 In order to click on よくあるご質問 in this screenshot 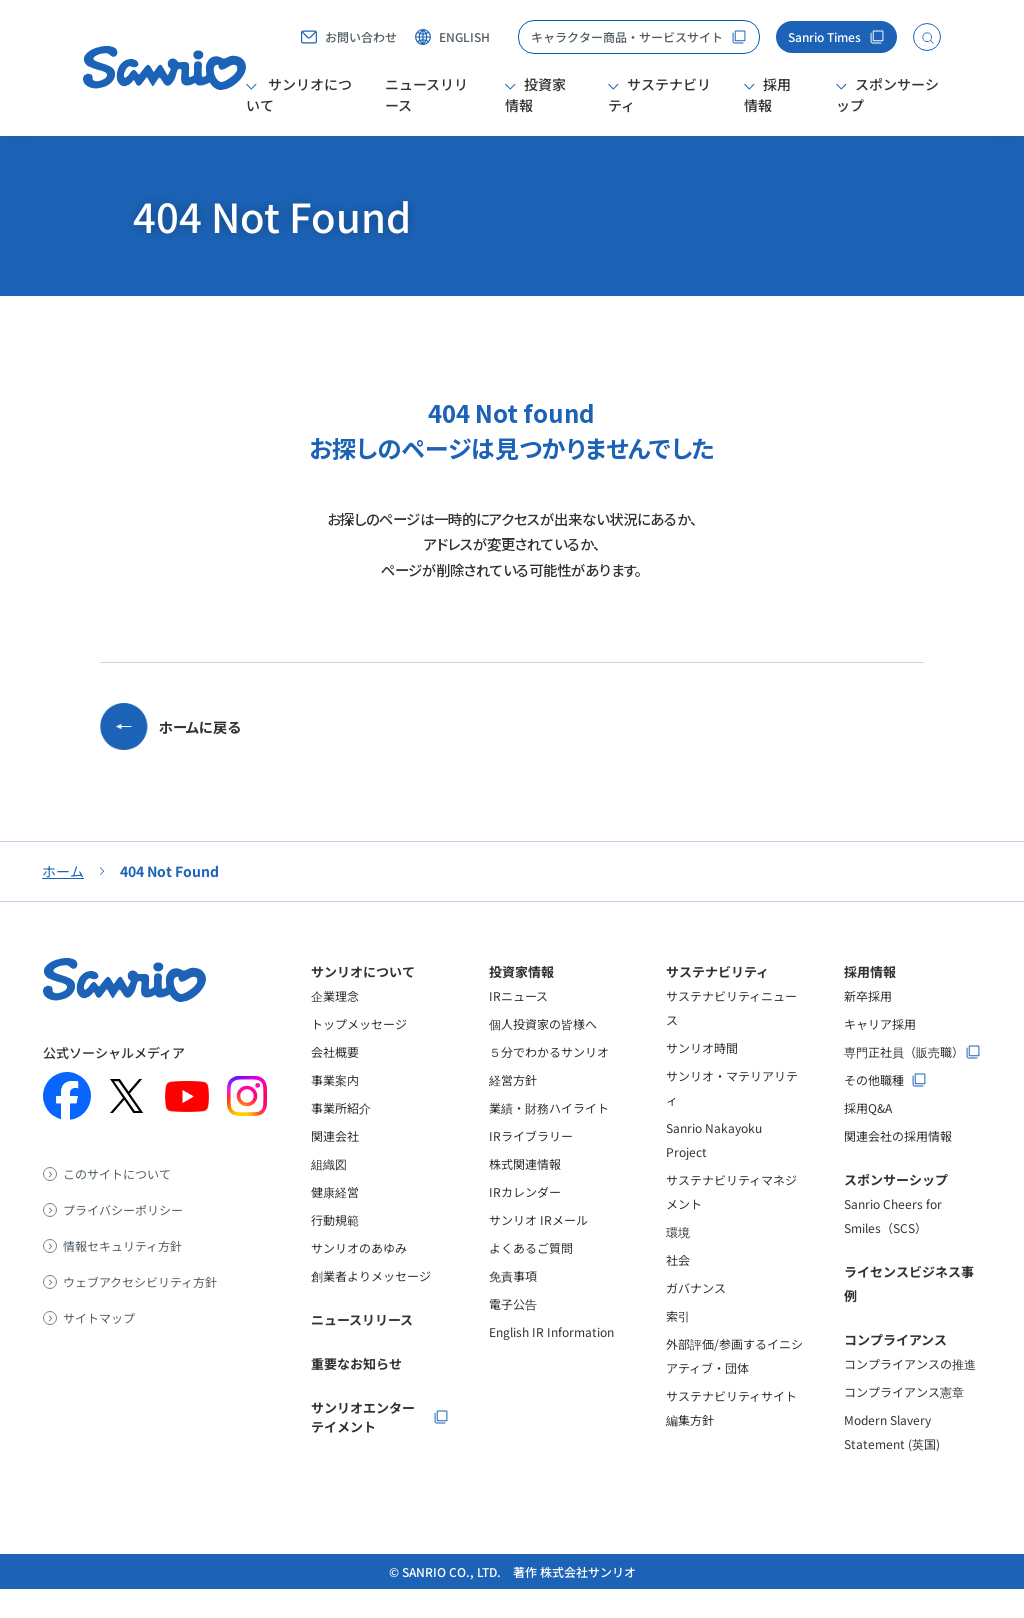, I will do `click(531, 1276)`.